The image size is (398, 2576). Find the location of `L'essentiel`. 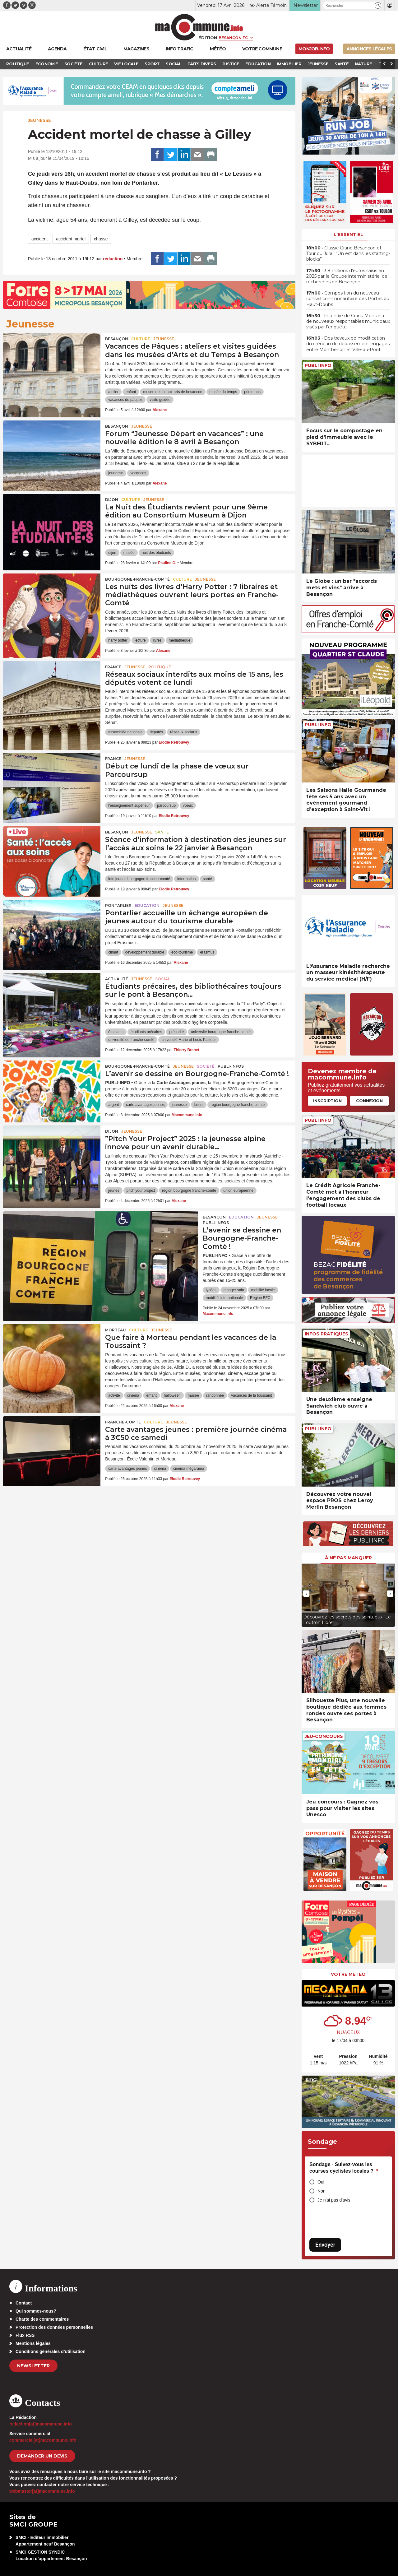

L'essentiel is located at coordinates (348, 234).